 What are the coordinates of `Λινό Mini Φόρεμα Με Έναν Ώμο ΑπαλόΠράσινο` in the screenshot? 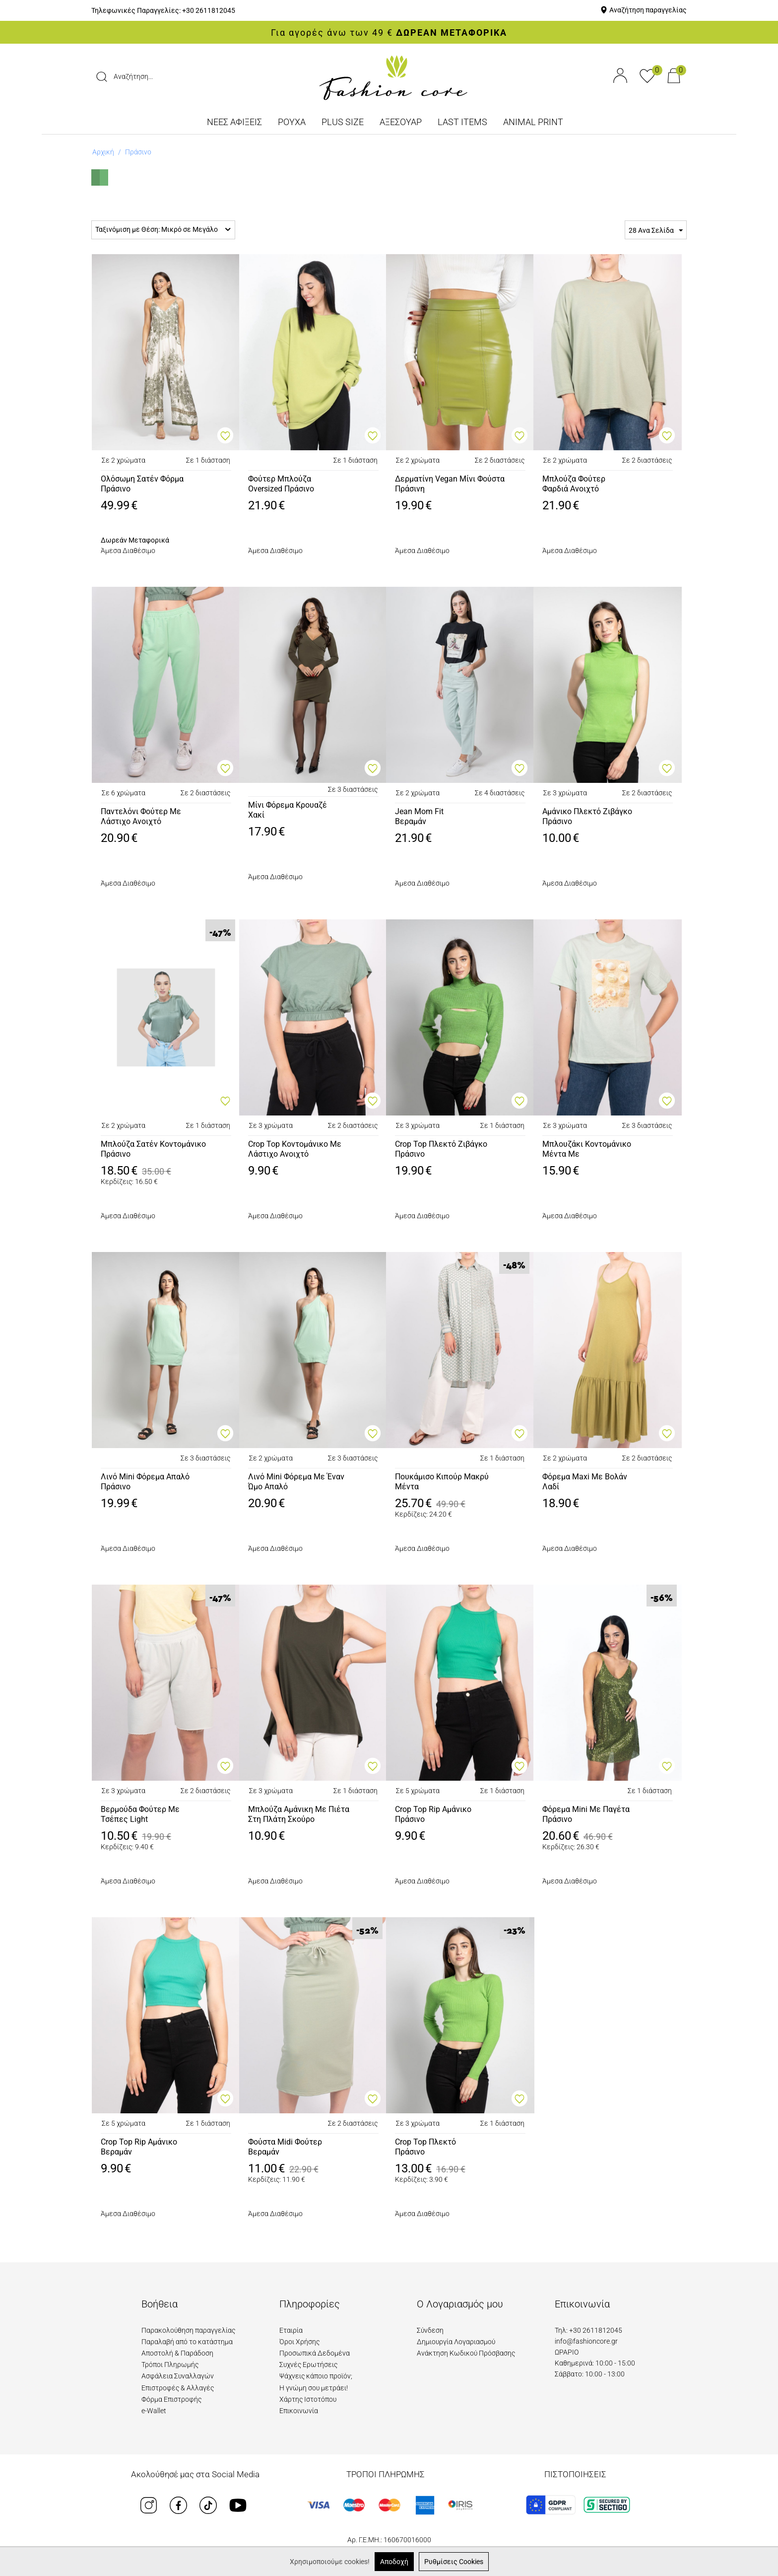 It's located at (296, 1482).